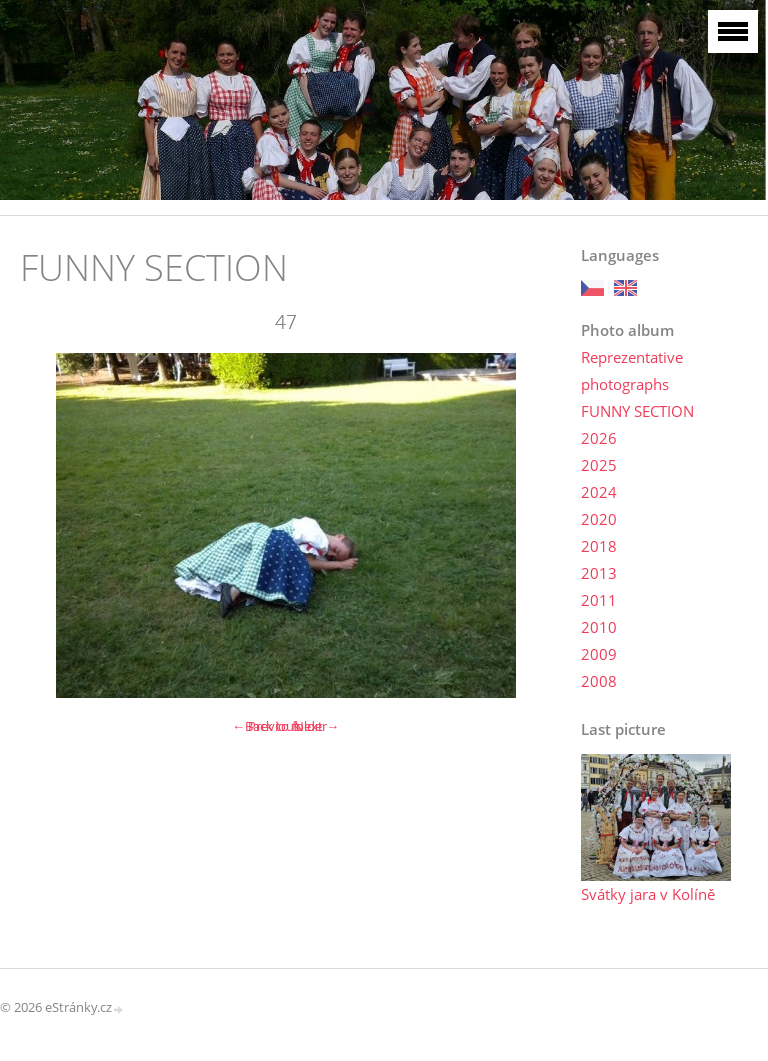 Image resolution: width=768 pixels, height=1061 pixels. Describe the element at coordinates (599, 627) in the screenshot. I see `2010` at that location.